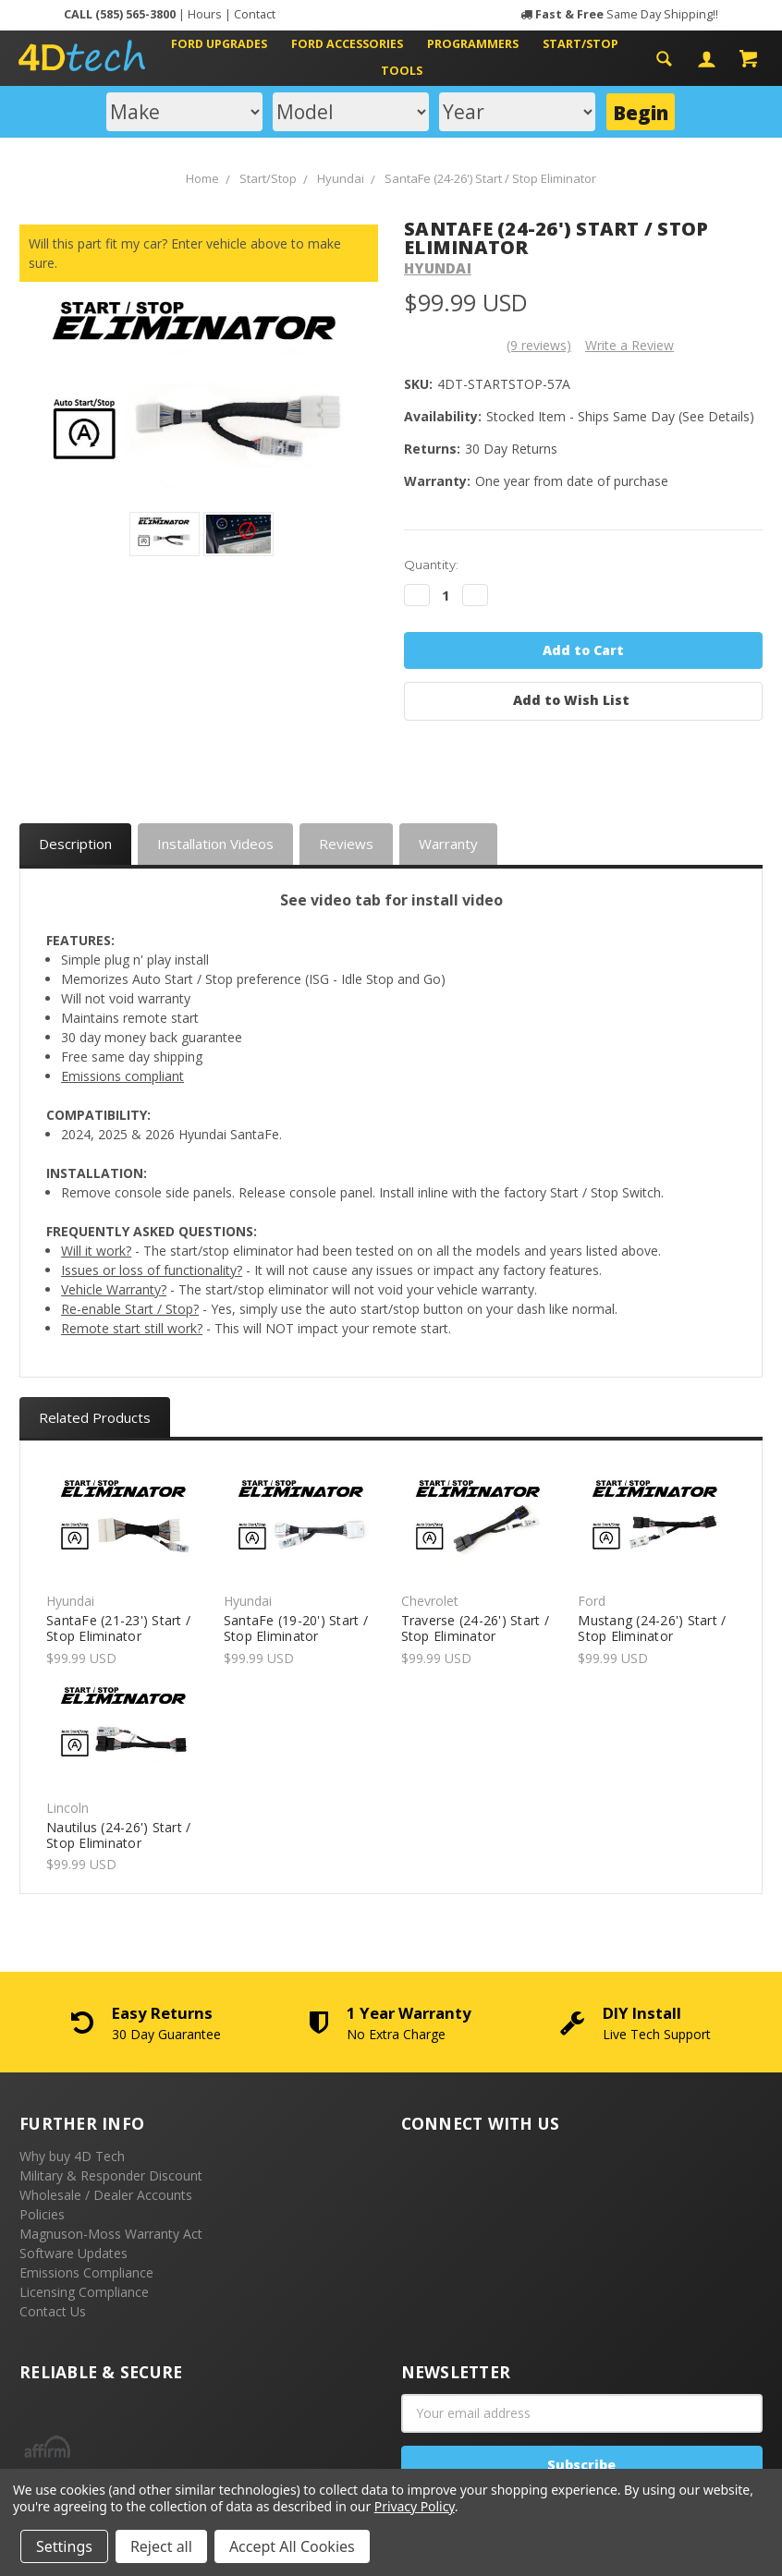  Describe the element at coordinates (105, 2195) in the screenshot. I see `Wholesale / Dealer Accounts` at that location.